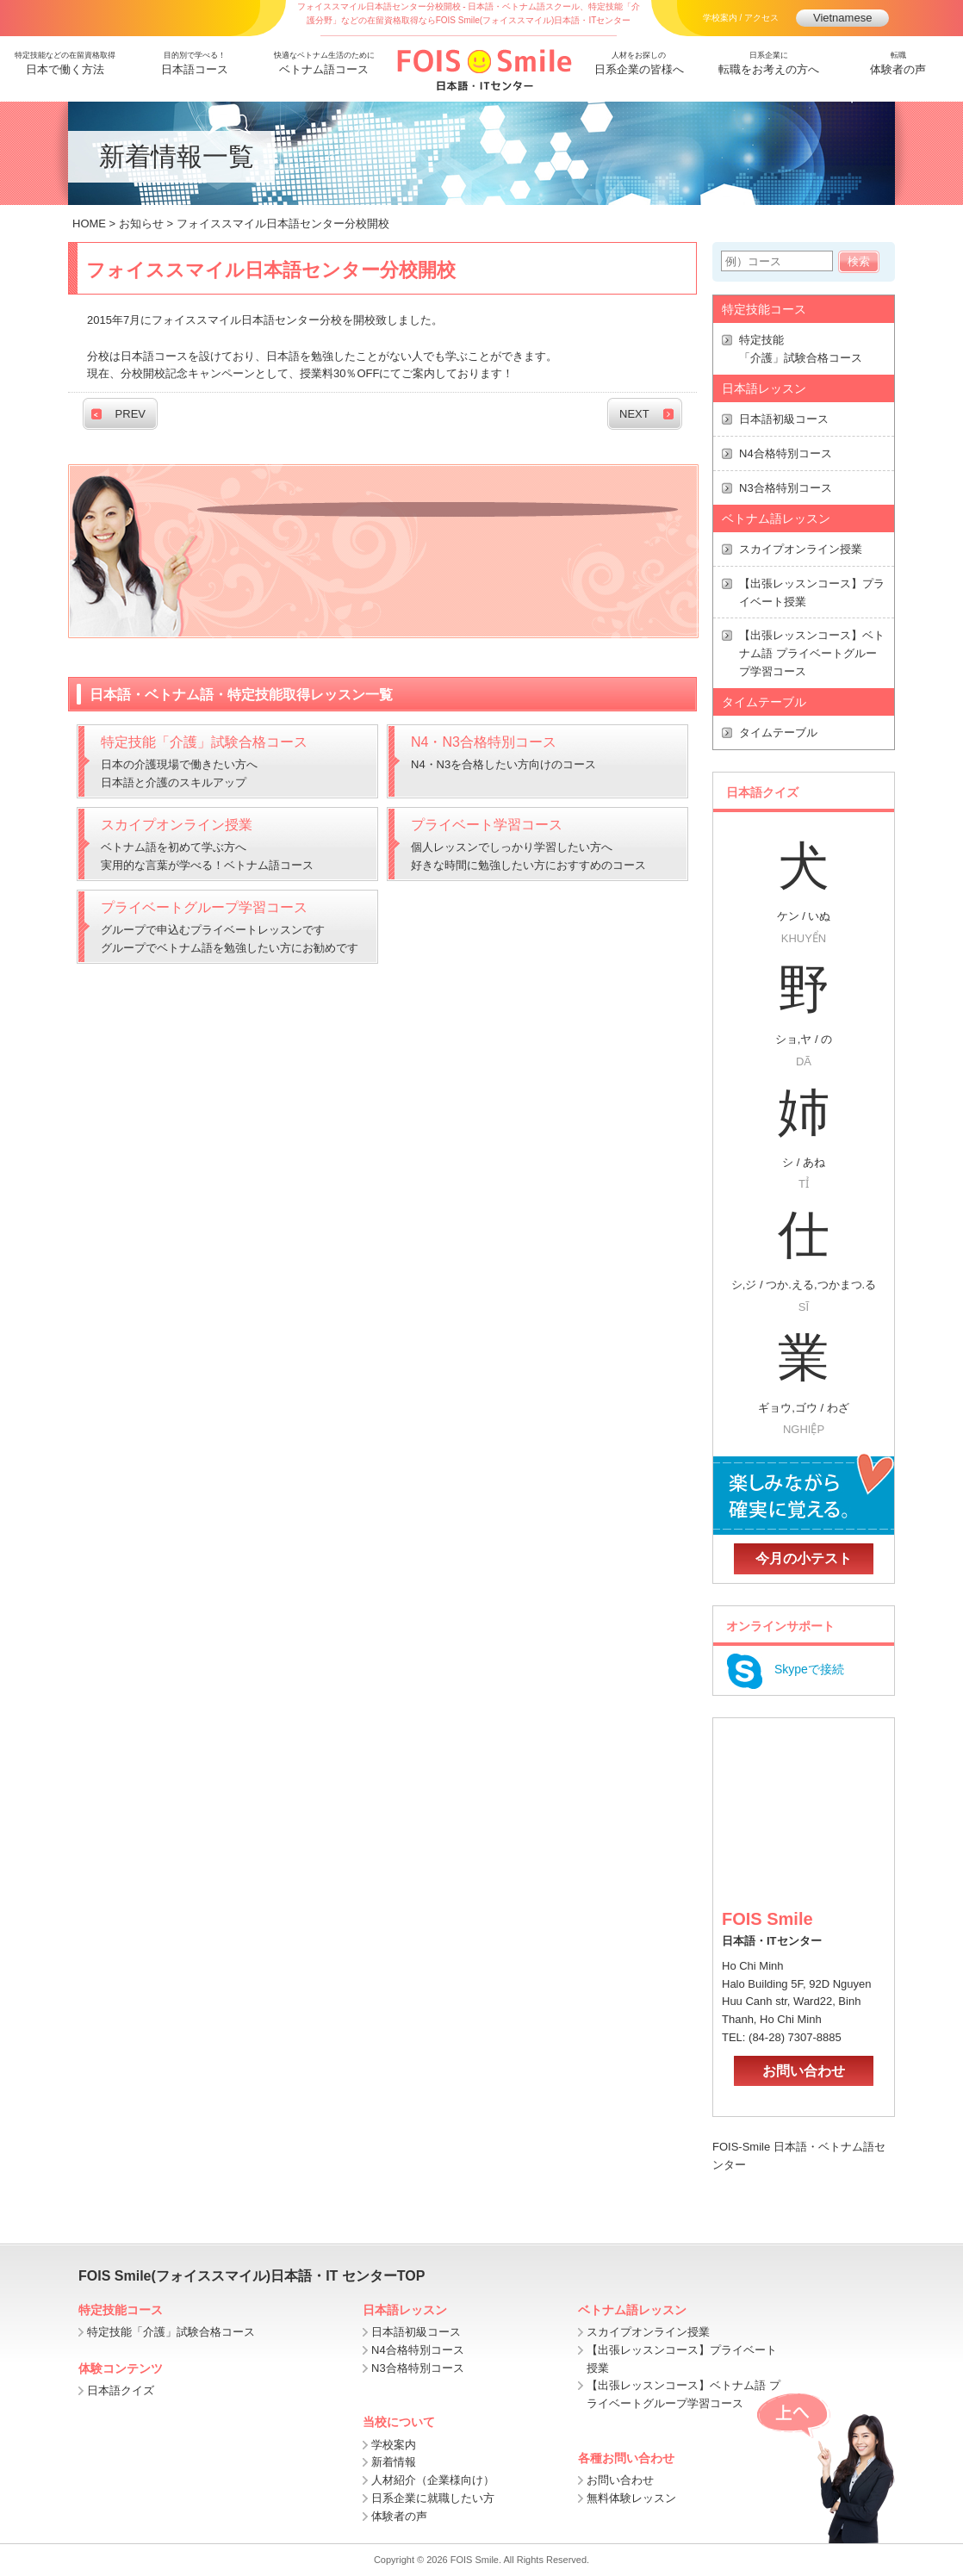 Image resolution: width=963 pixels, height=2576 pixels. Describe the element at coordinates (778, 732) in the screenshot. I see `タイムテーブル` at that location.